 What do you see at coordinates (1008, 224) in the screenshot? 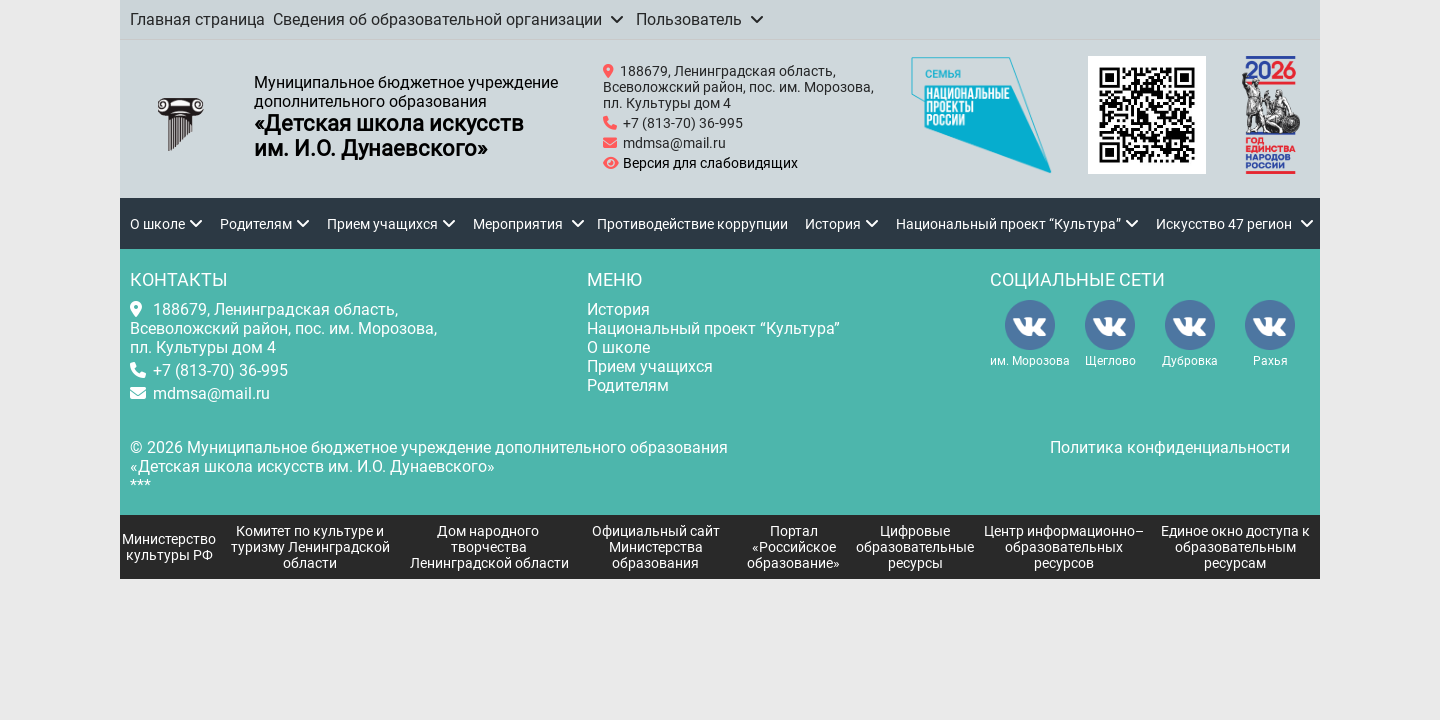
I see `Национальный проект “Культура”` at bounding box center [1008, 224].